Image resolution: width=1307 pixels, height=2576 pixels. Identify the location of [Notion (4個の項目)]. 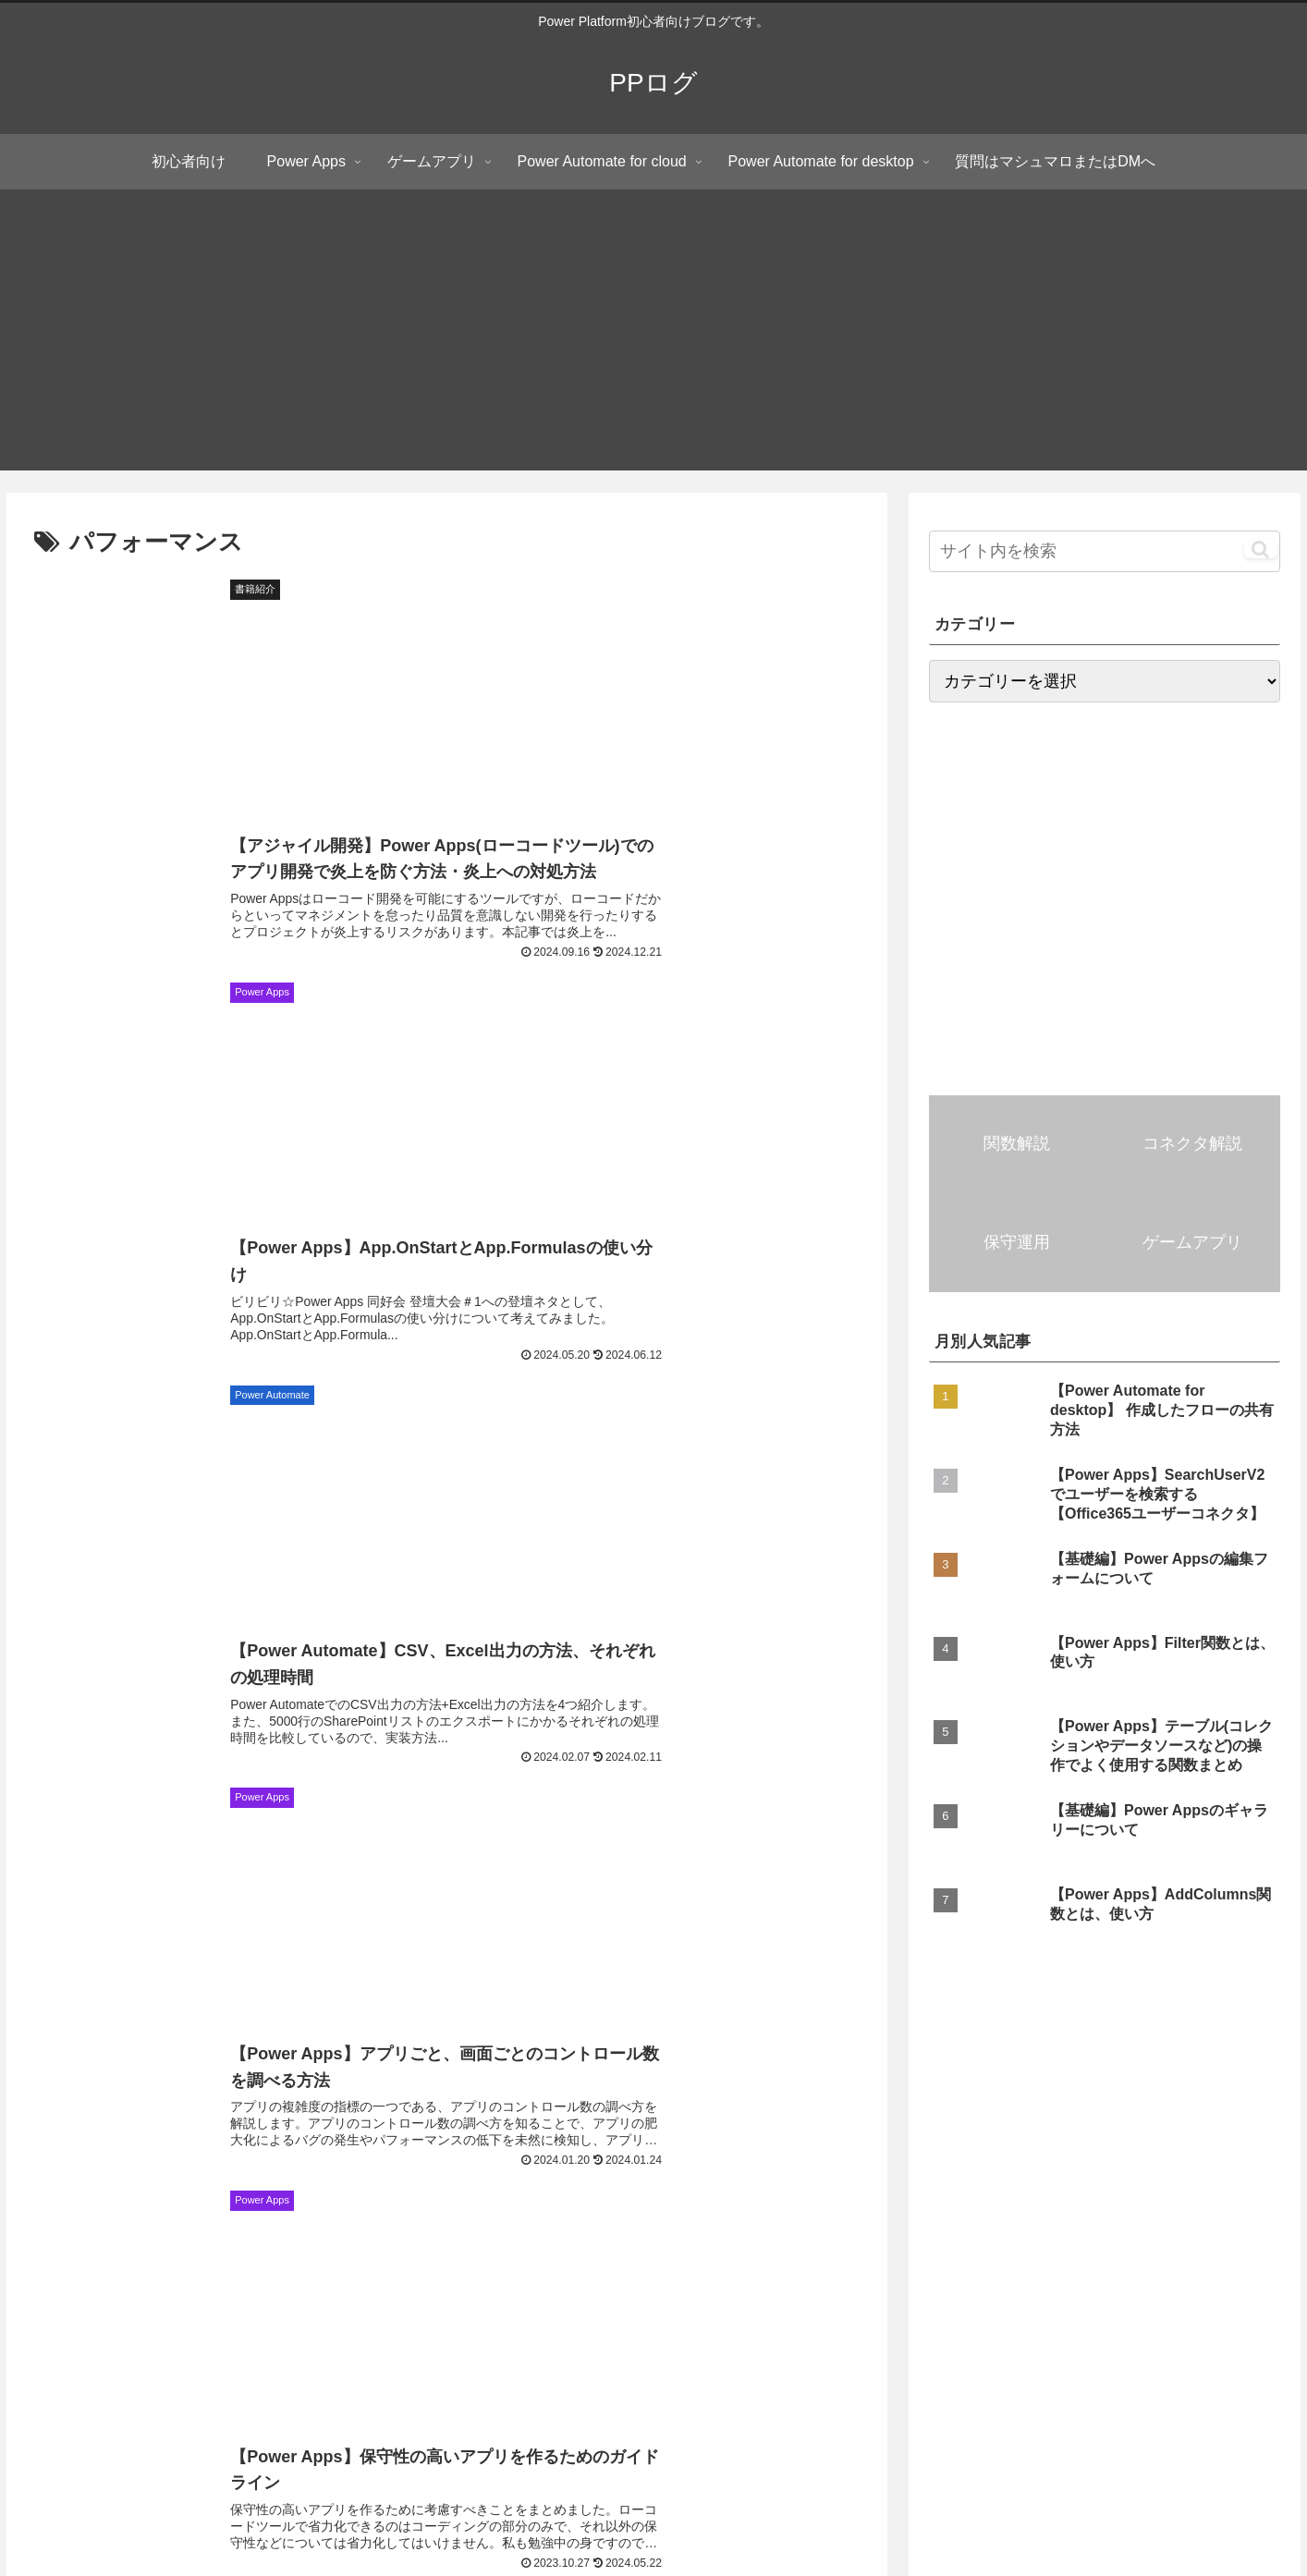
(695, 2174).